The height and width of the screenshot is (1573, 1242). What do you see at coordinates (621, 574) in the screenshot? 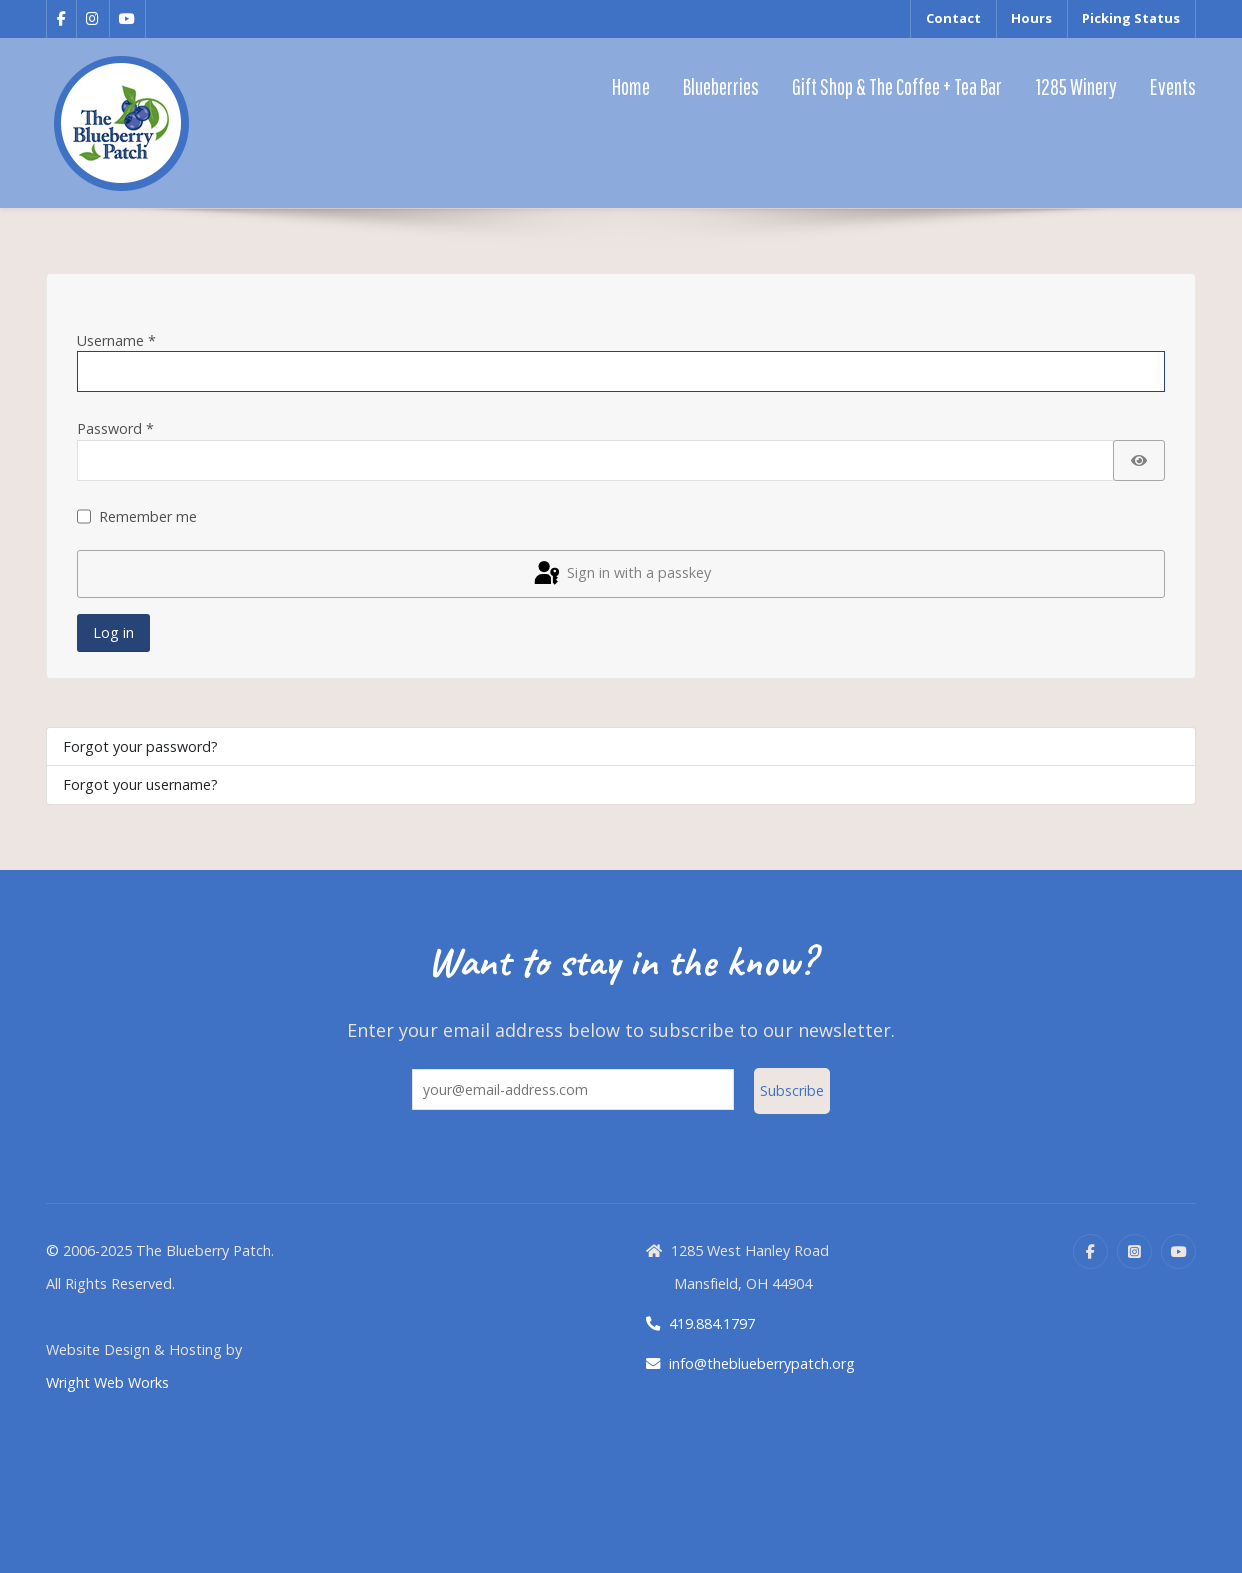
I see `Sign in with a passkey` at bounding box center [621, 574].